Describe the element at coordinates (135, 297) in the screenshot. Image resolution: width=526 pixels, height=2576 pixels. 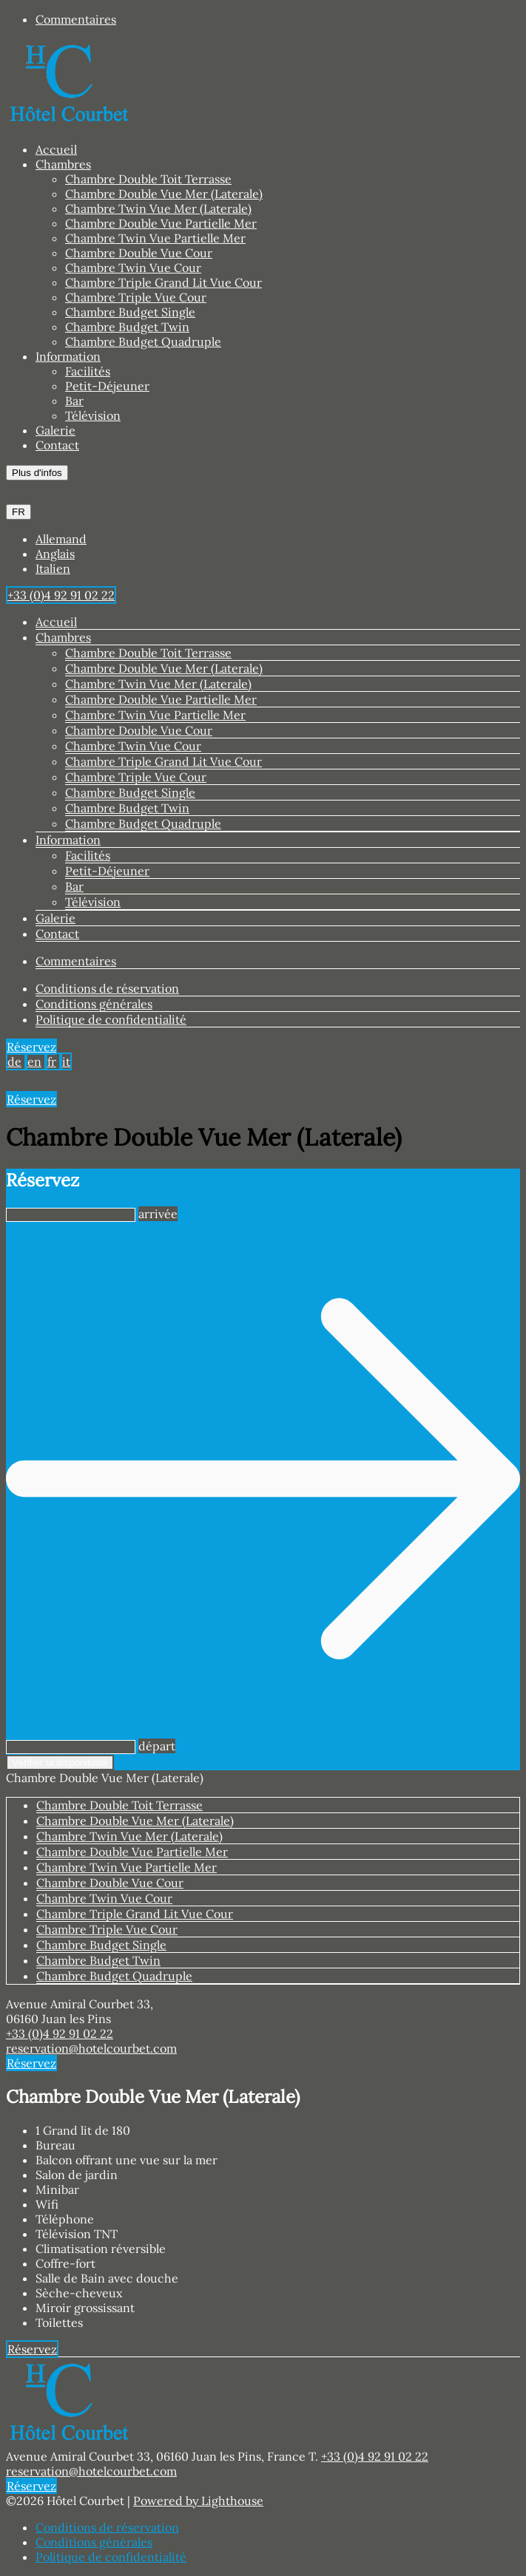
I see `Chambre Triple Vue Cour` at that location.